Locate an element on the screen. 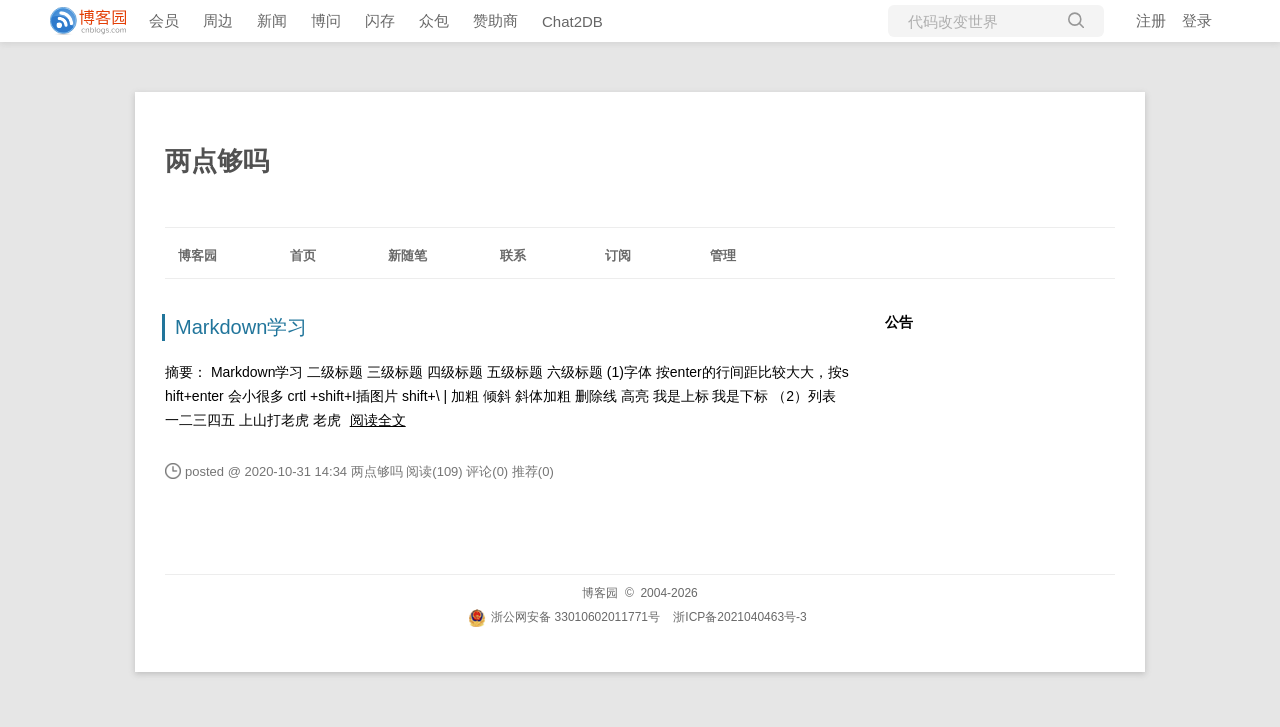  浙ICP备2021040463号-3 is located at coordinates (739, 617).